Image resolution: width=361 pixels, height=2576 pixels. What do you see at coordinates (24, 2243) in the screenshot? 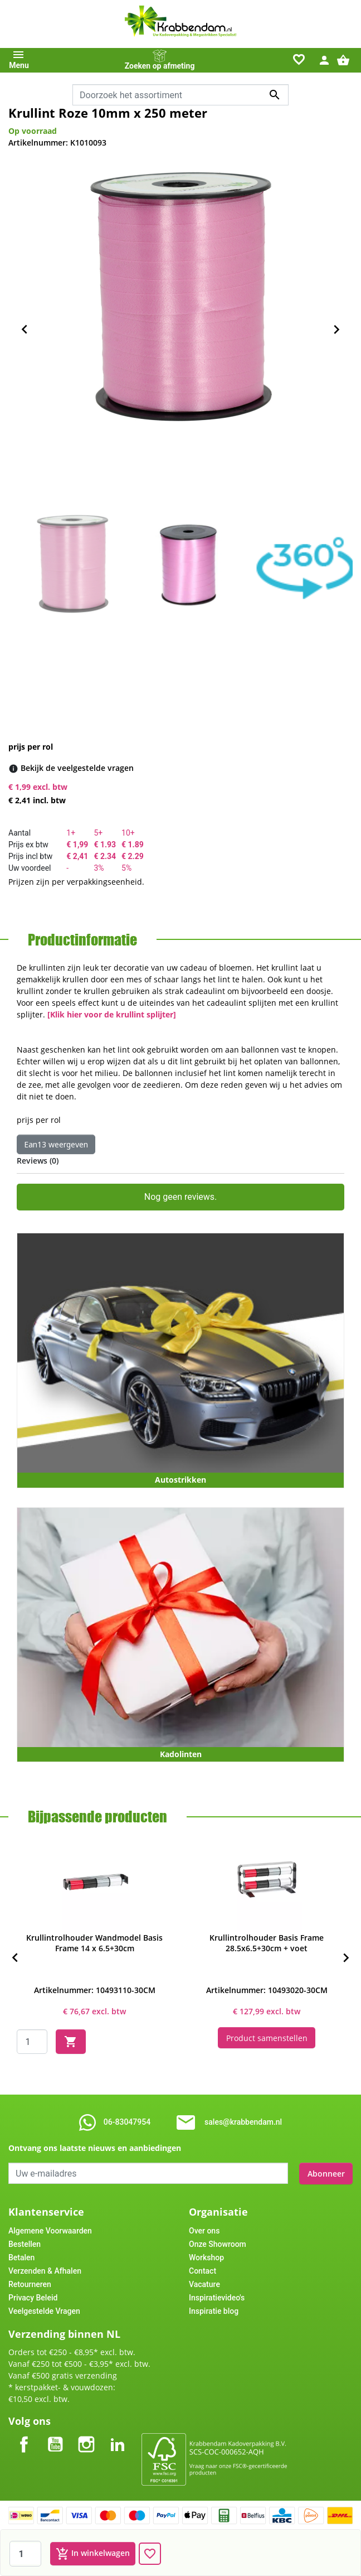
I see `Bestellen` at bounding box center [24, 2243].